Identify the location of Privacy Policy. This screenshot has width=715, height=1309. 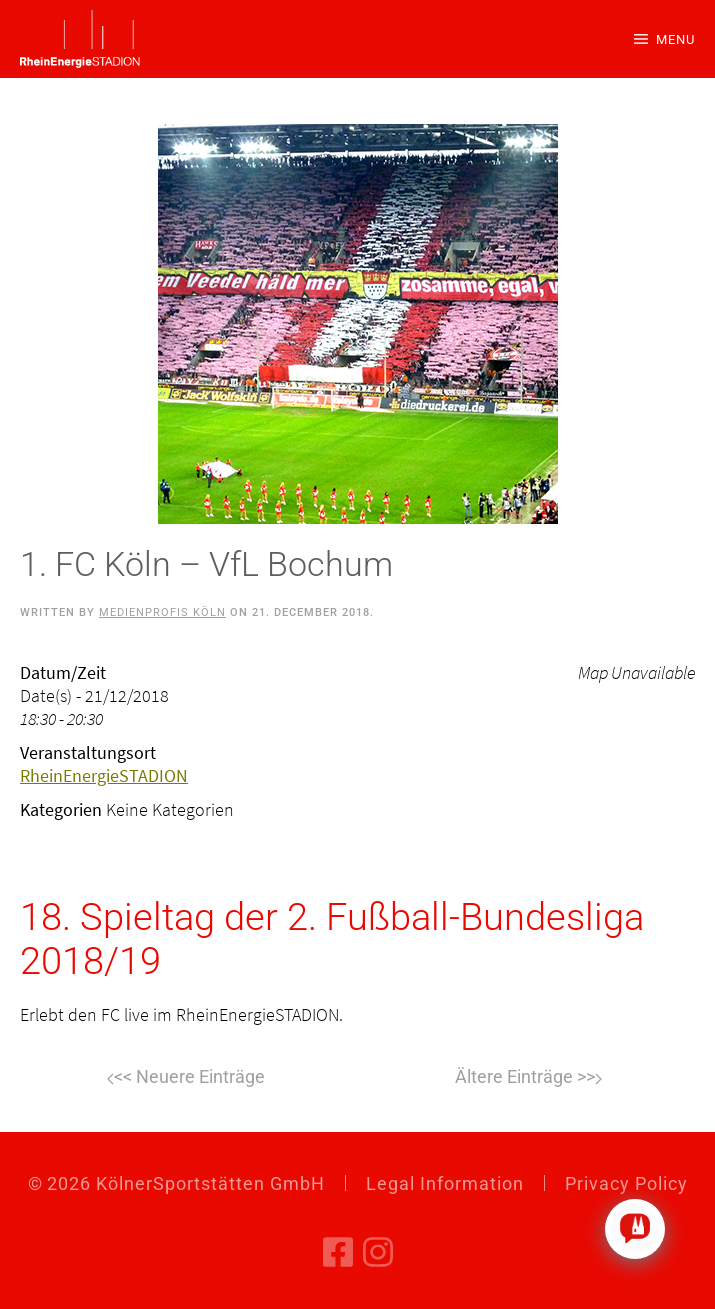
(626, 1183).